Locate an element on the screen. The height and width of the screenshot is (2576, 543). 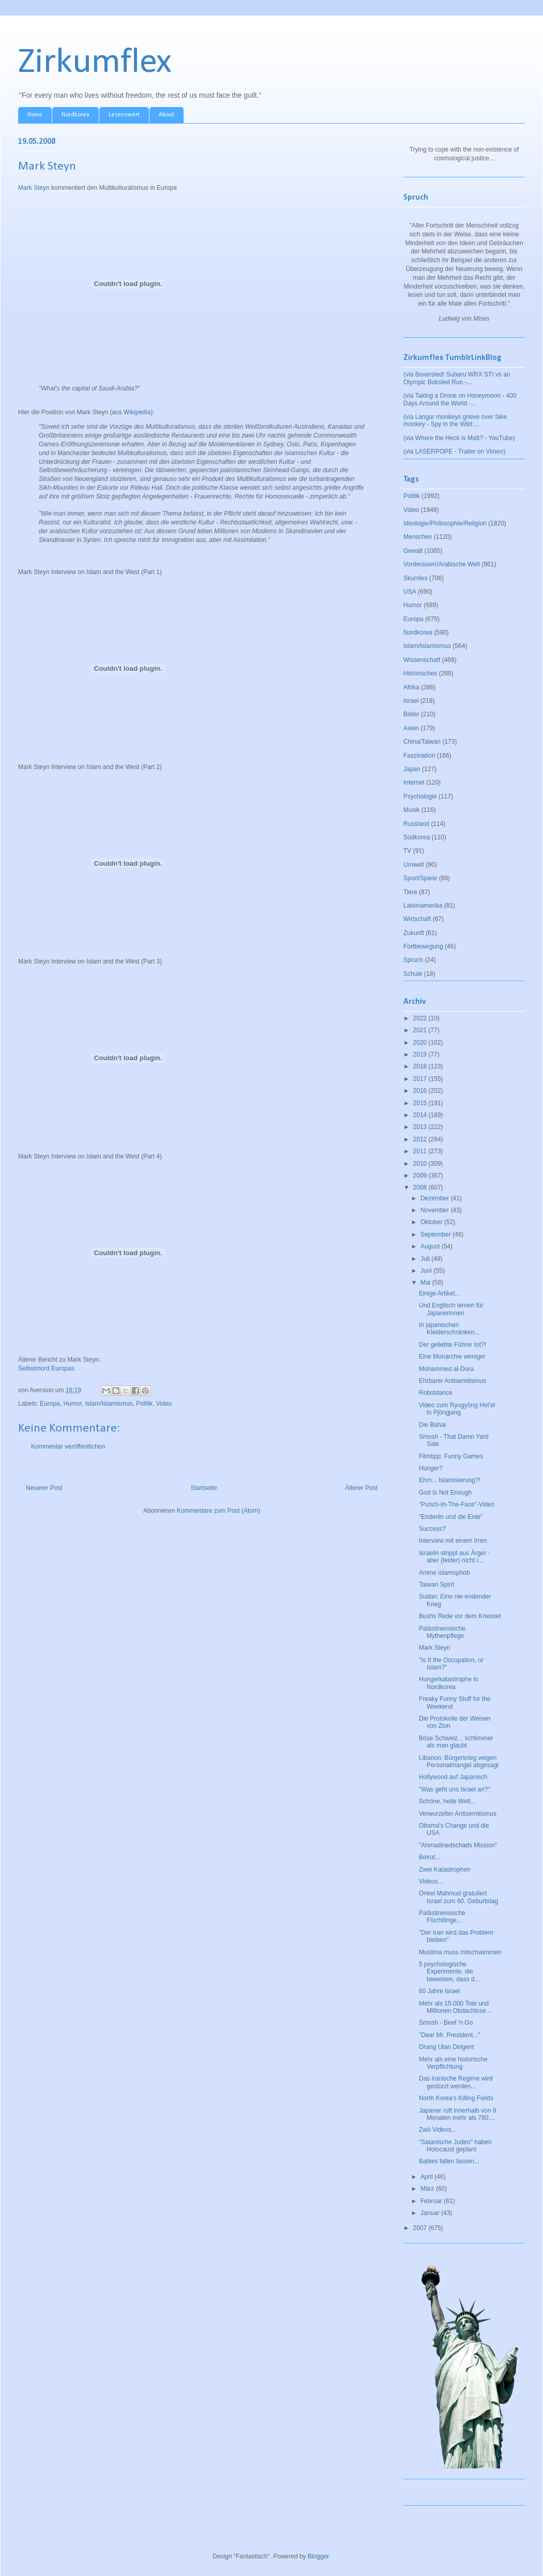
Europa is located at coordinates (50, 1403).